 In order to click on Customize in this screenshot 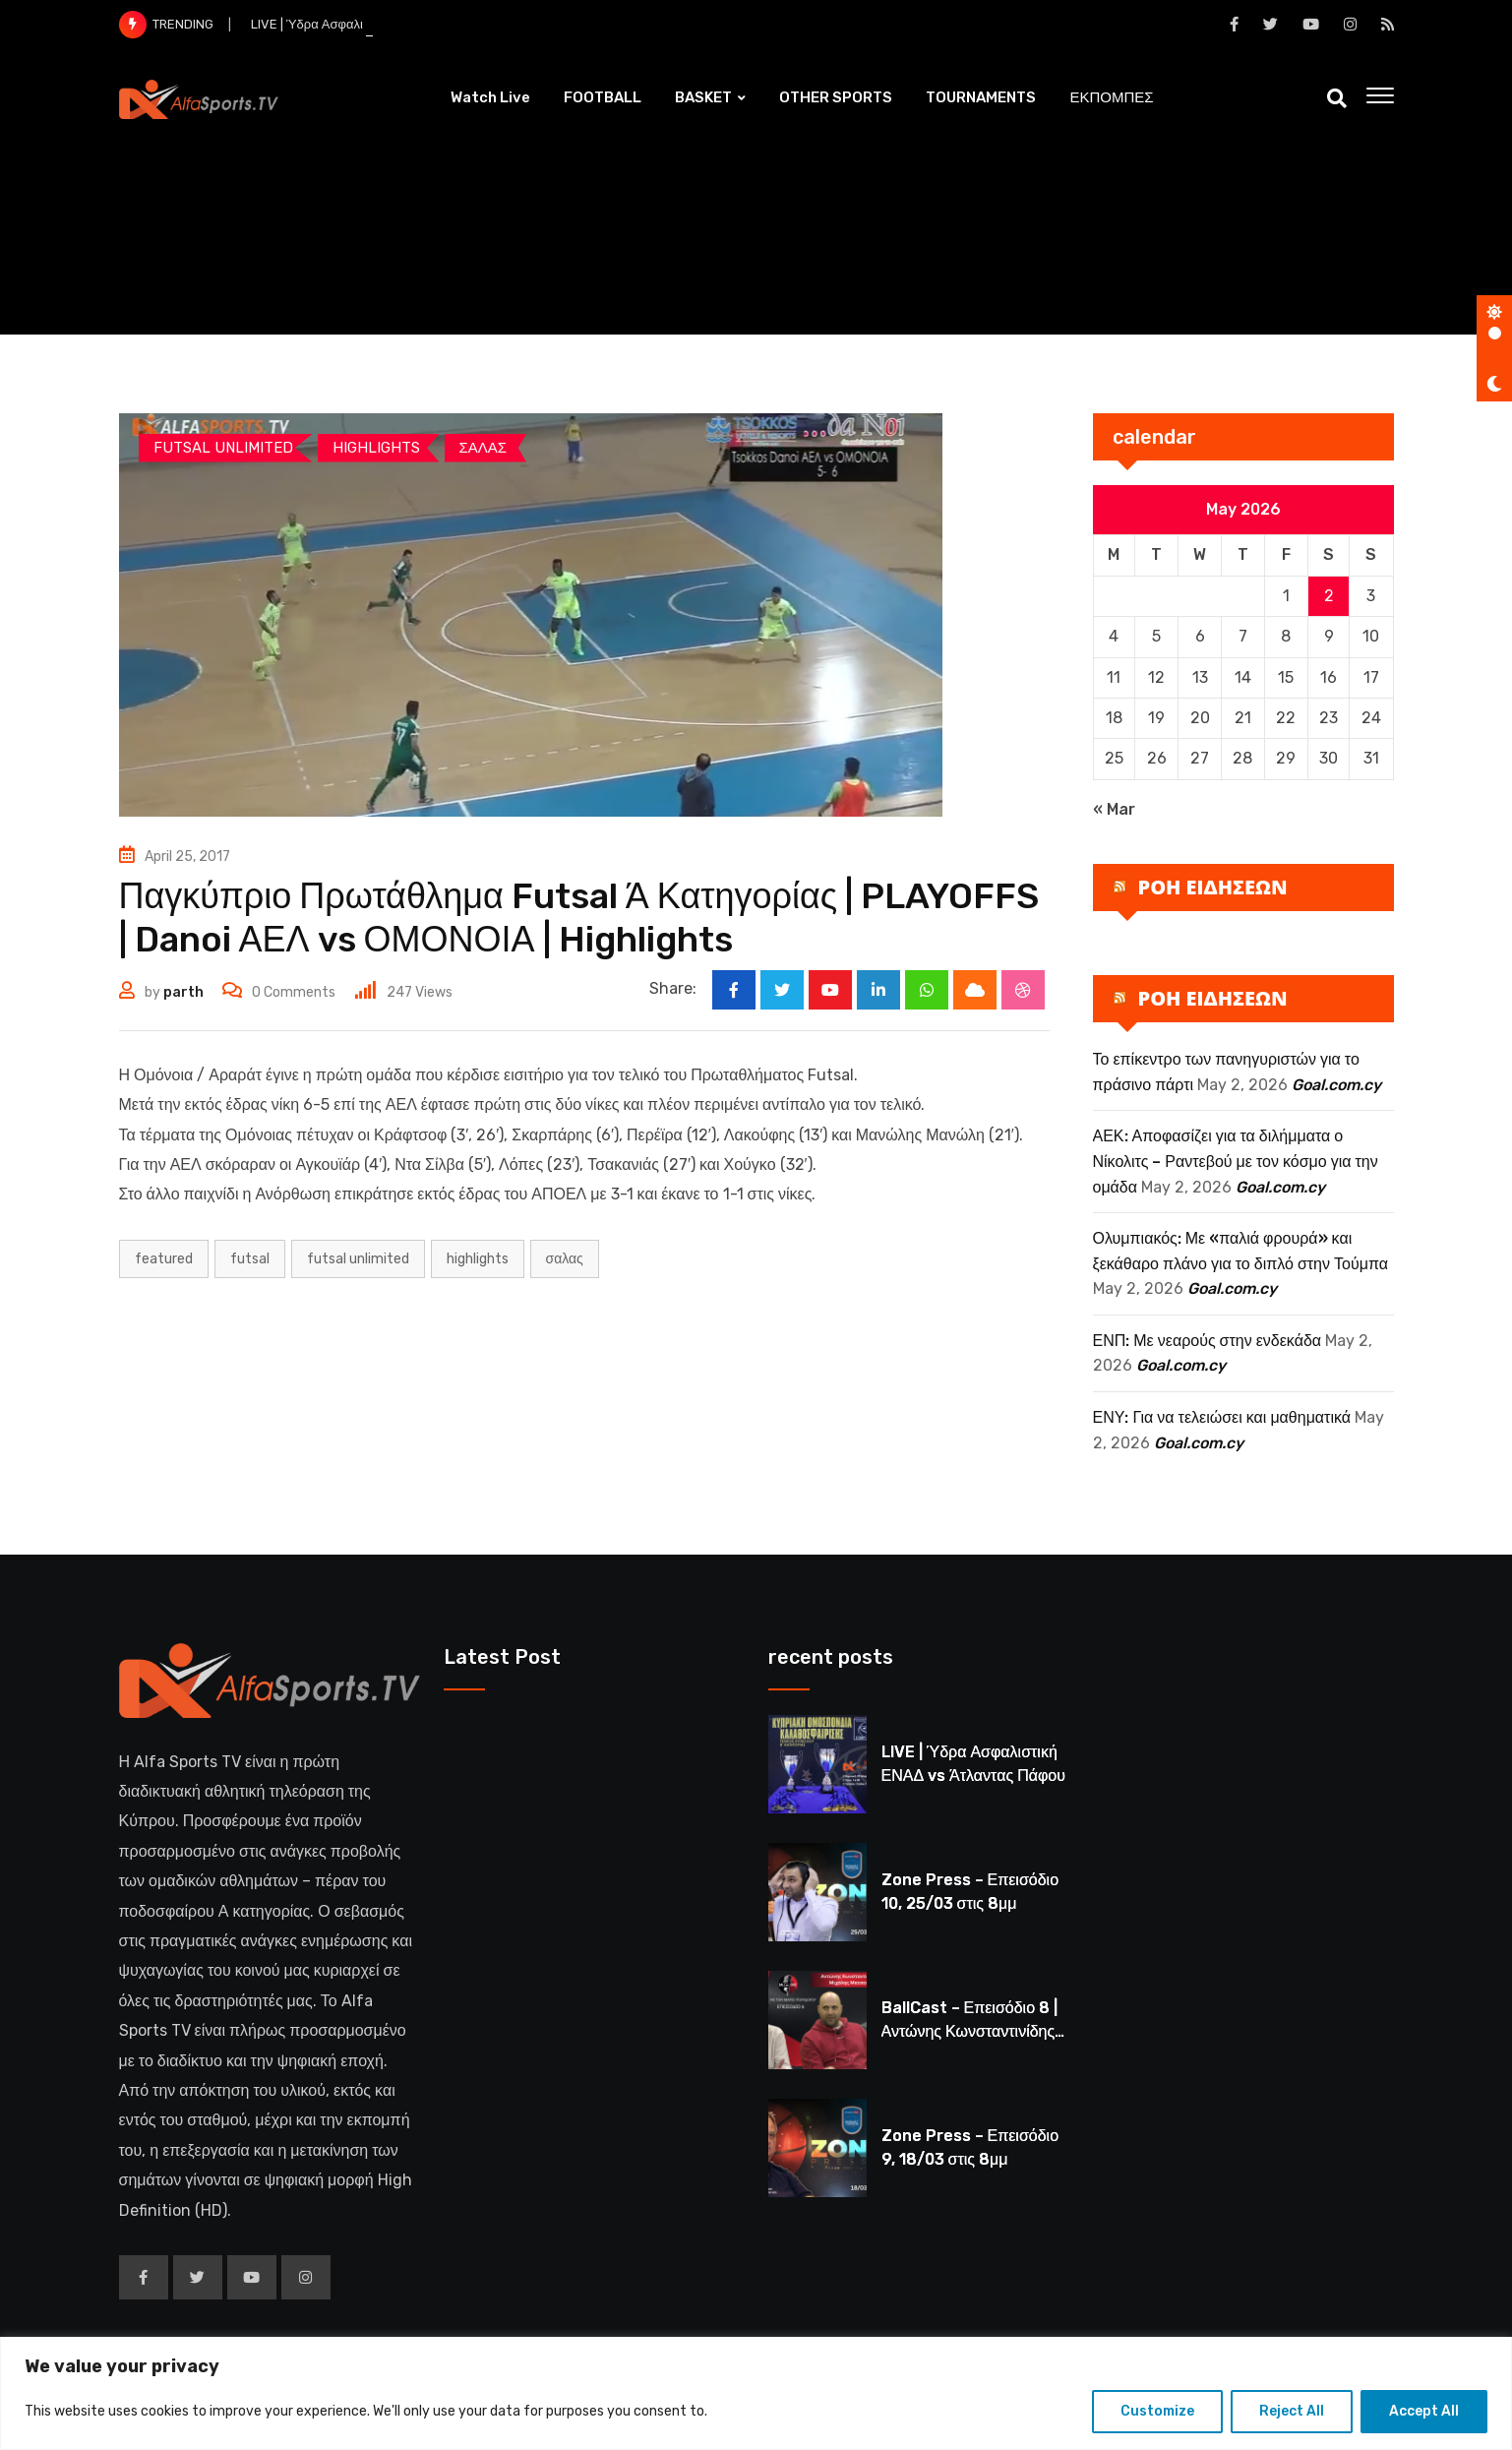, I will do `click(1157, 2411)`.